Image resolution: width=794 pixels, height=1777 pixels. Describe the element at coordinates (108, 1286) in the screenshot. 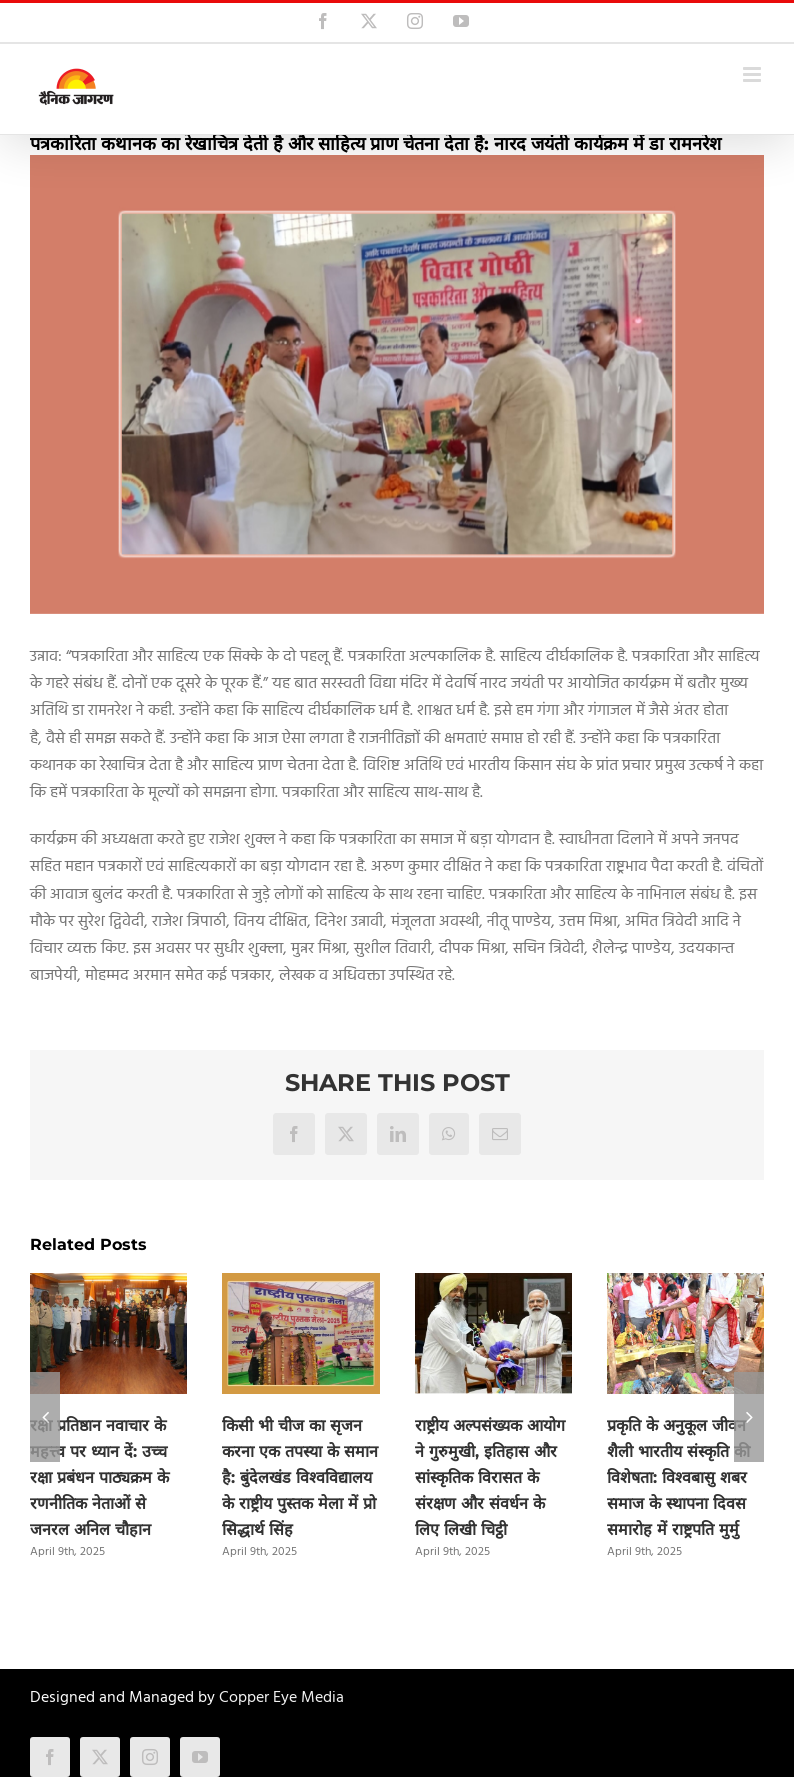

I see `[रक्षा प्रतिष्ठान नवाचार के महत्त्व पर ध्यान दें: उच्च रक्षा प्रबंधन पाठ्यक्रम के रणनीतिक नेताओं से जनरल अनिल चौहान]` at that location.